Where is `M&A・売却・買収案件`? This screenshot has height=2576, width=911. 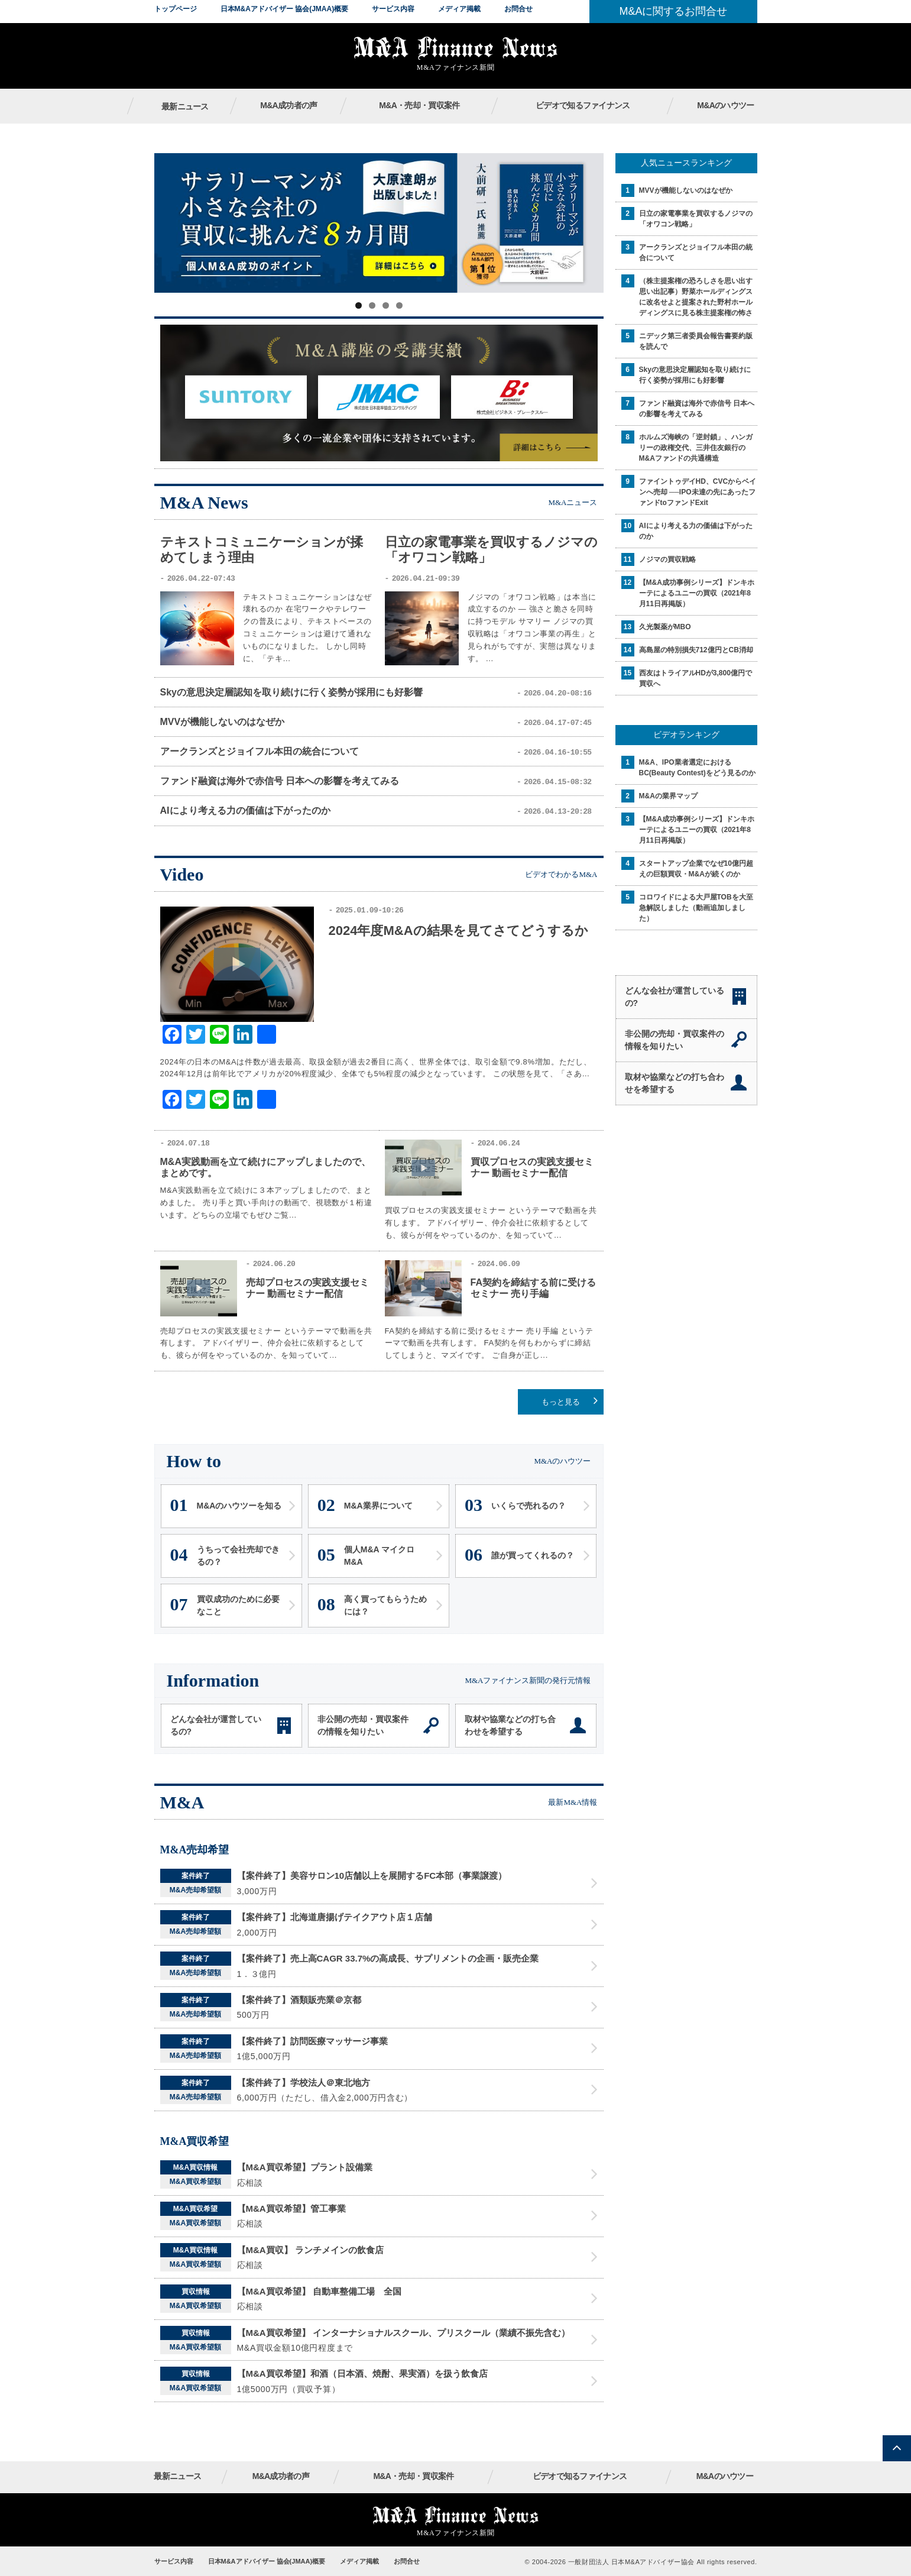 M&A・売却・買収案件 is located at coordinates (419, 105).